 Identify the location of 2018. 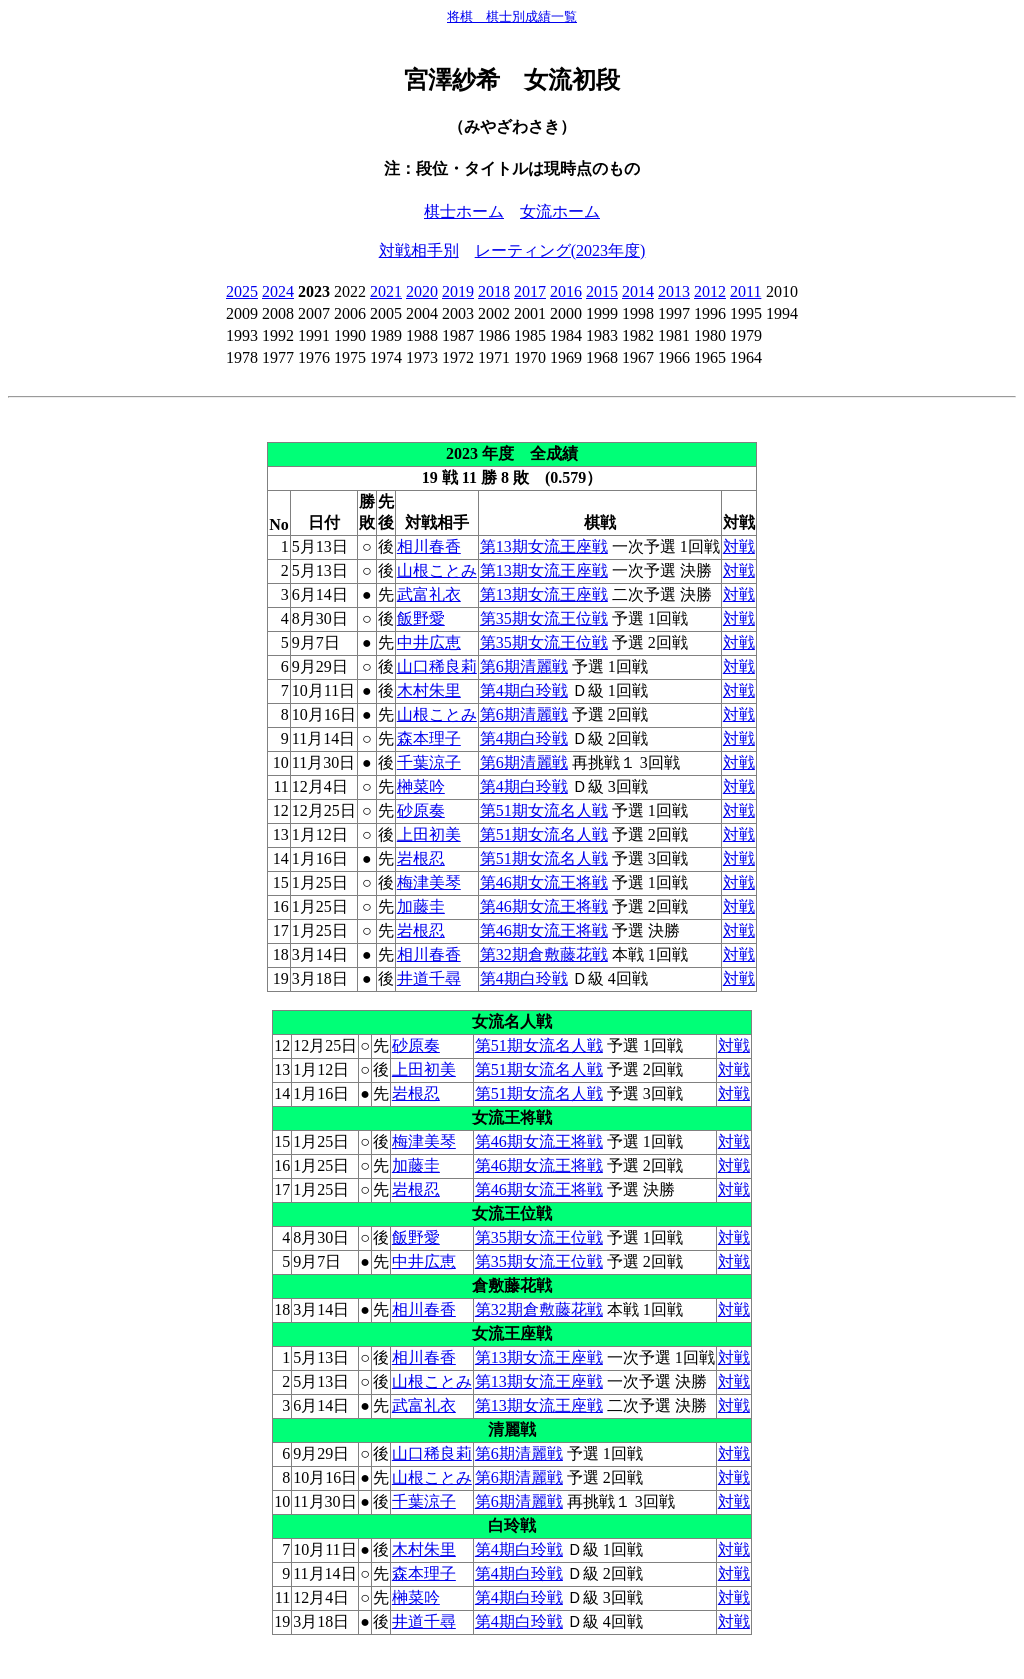
(494, 291).